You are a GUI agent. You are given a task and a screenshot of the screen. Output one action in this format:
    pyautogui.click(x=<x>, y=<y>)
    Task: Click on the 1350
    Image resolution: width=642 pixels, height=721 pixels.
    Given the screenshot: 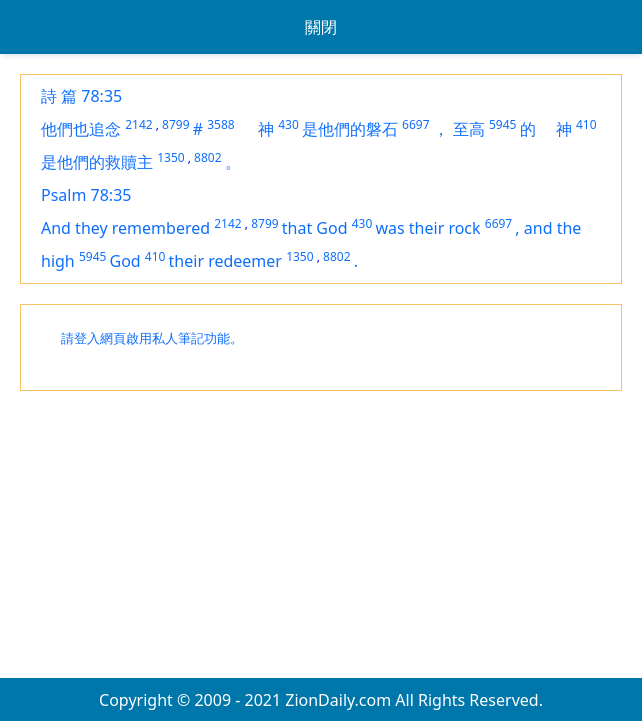 What is the action you would take?
    pyautogui.click(x=170, y=157)
    